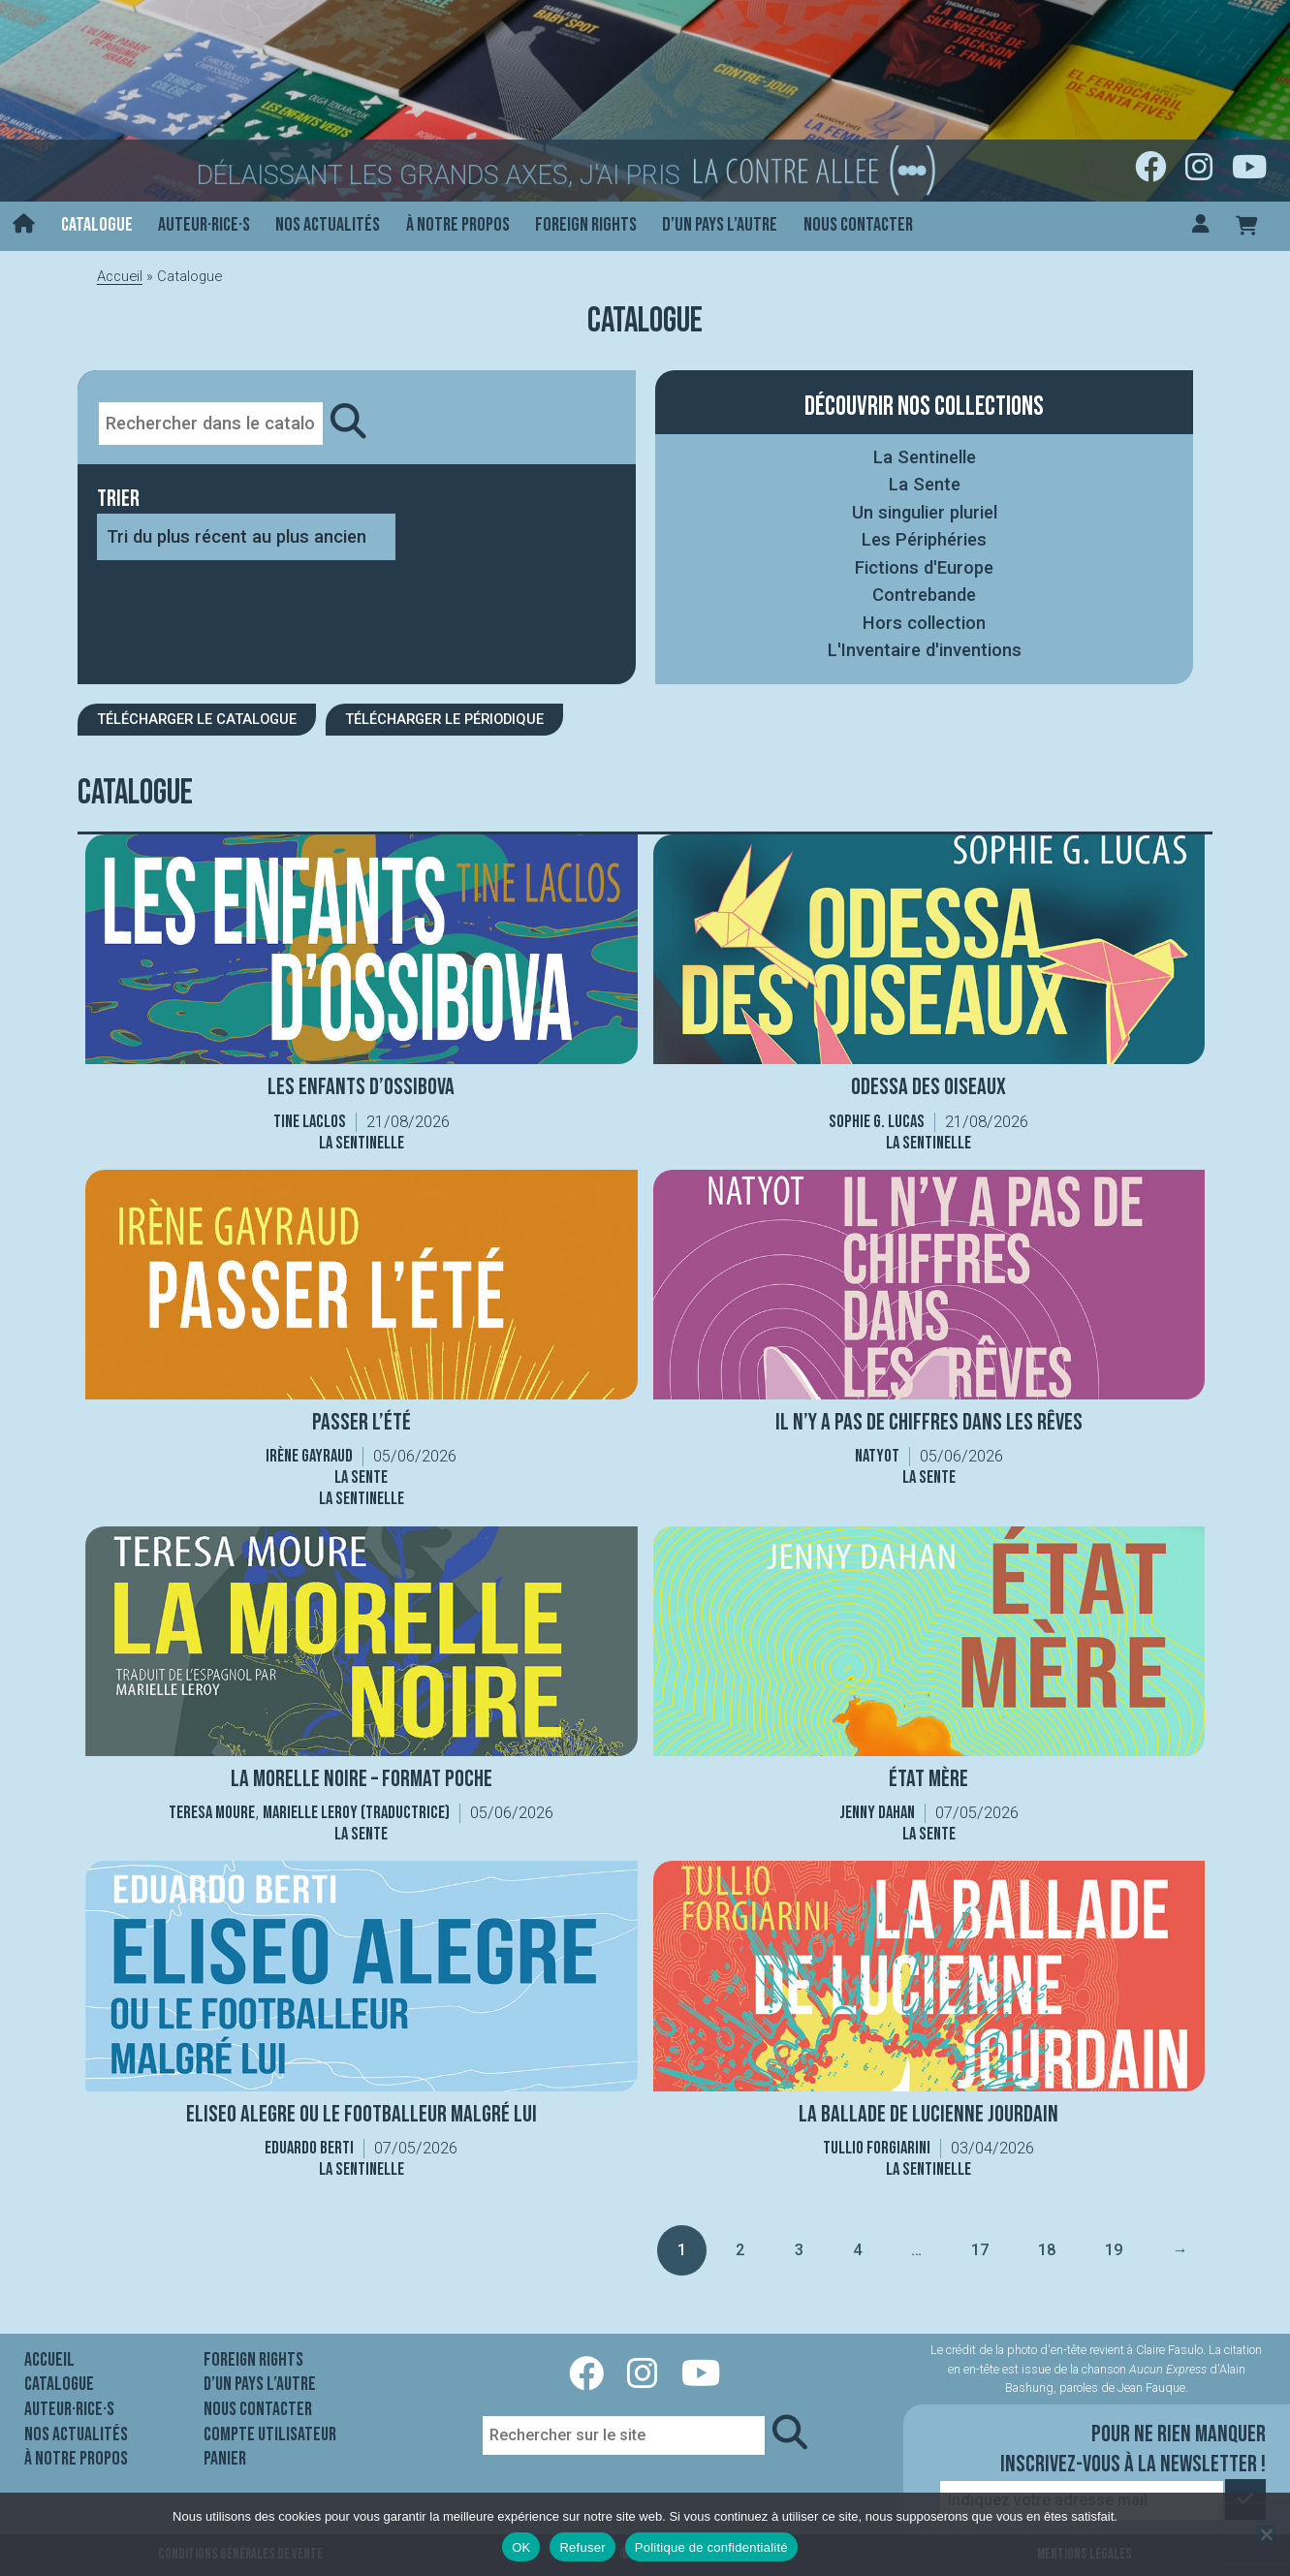 This screenshot has height=2576, width=1290. I want to click on Panier, so click(225, 2458).